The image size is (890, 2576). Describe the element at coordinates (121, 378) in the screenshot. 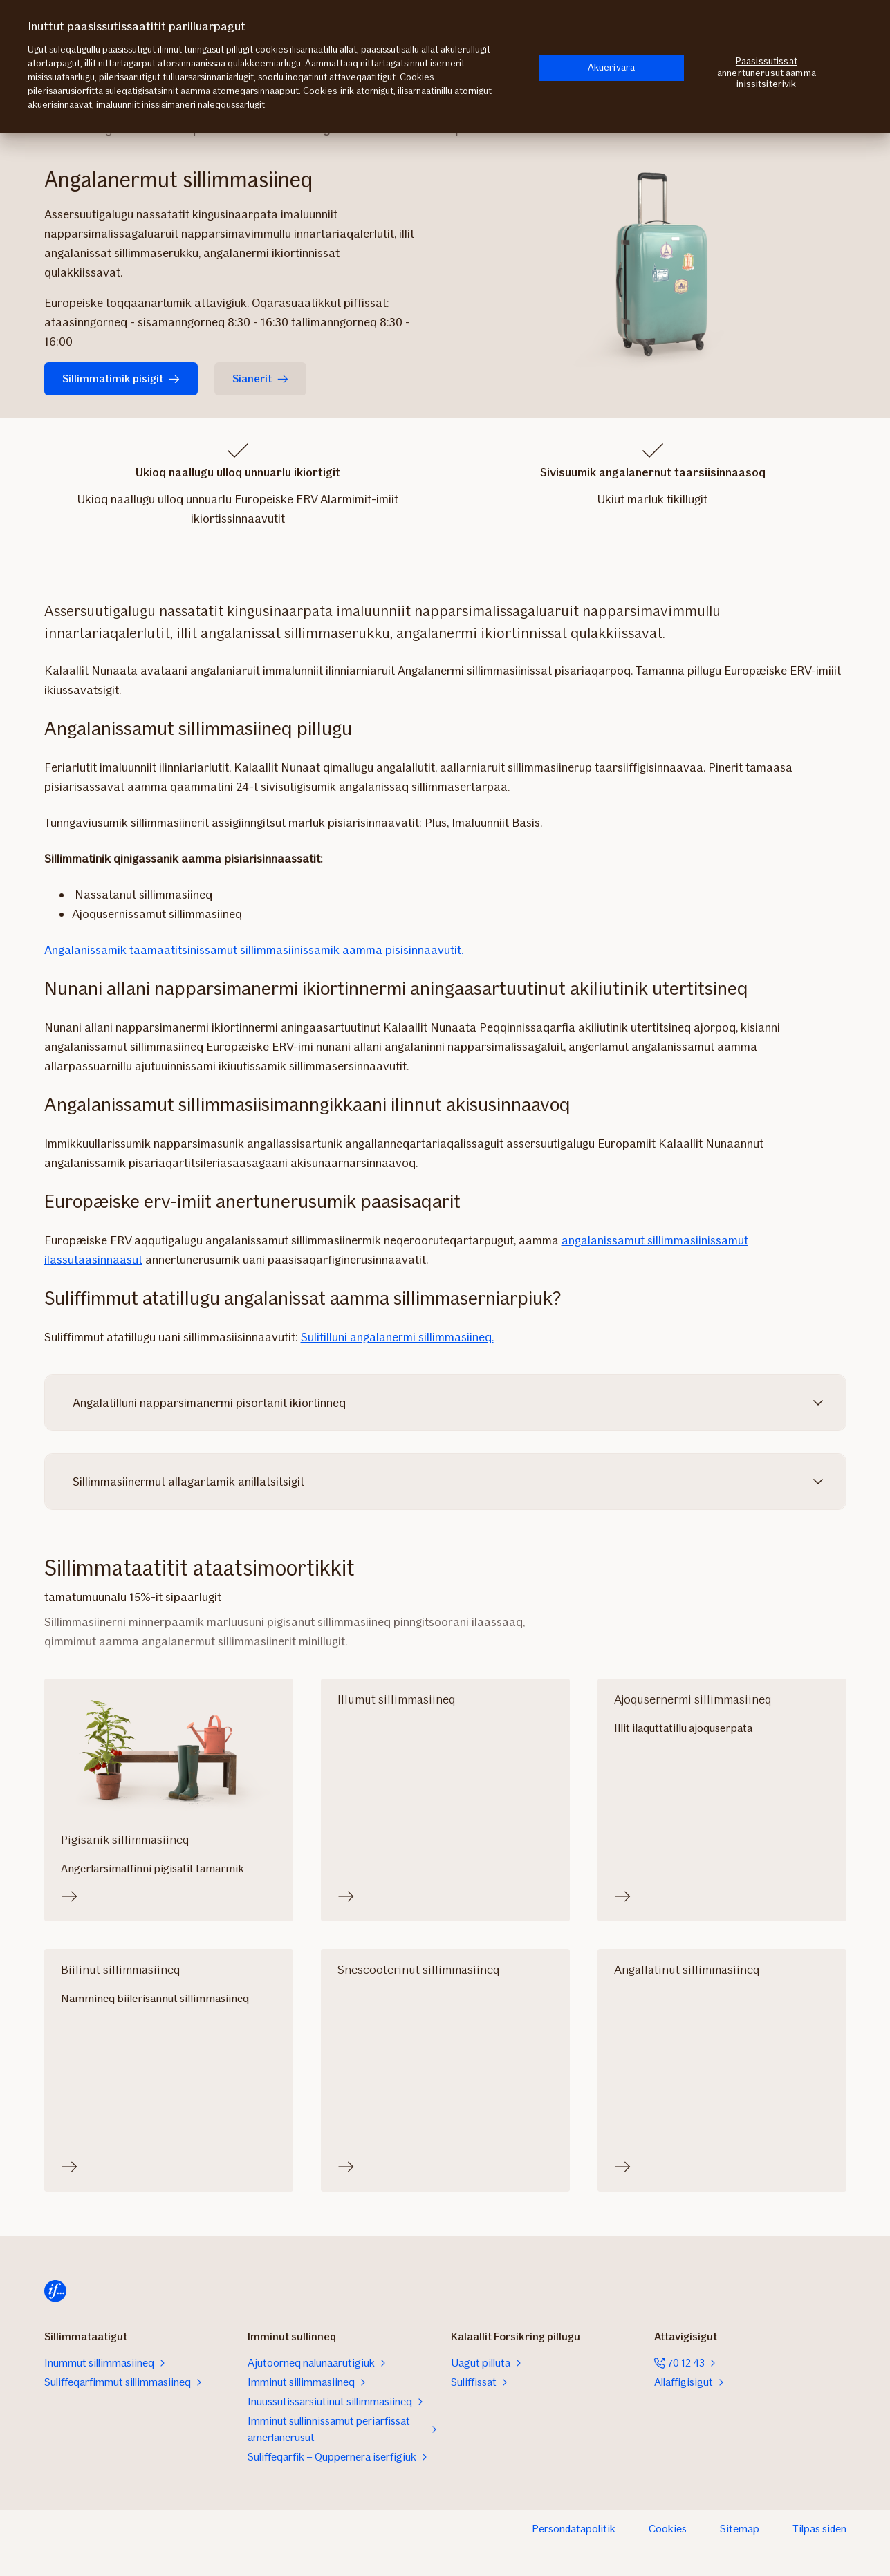

I see `Sillimmatimik pisigit` at that location.